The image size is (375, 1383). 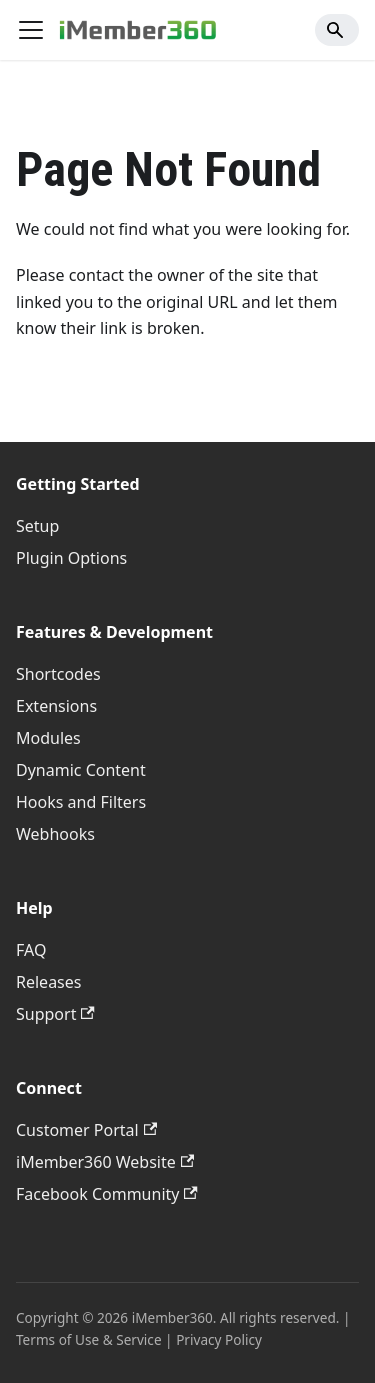 What do you see at coordinates (337, 30) in the screenshot?
I see `[Search]` at bounding box center [337, 30].